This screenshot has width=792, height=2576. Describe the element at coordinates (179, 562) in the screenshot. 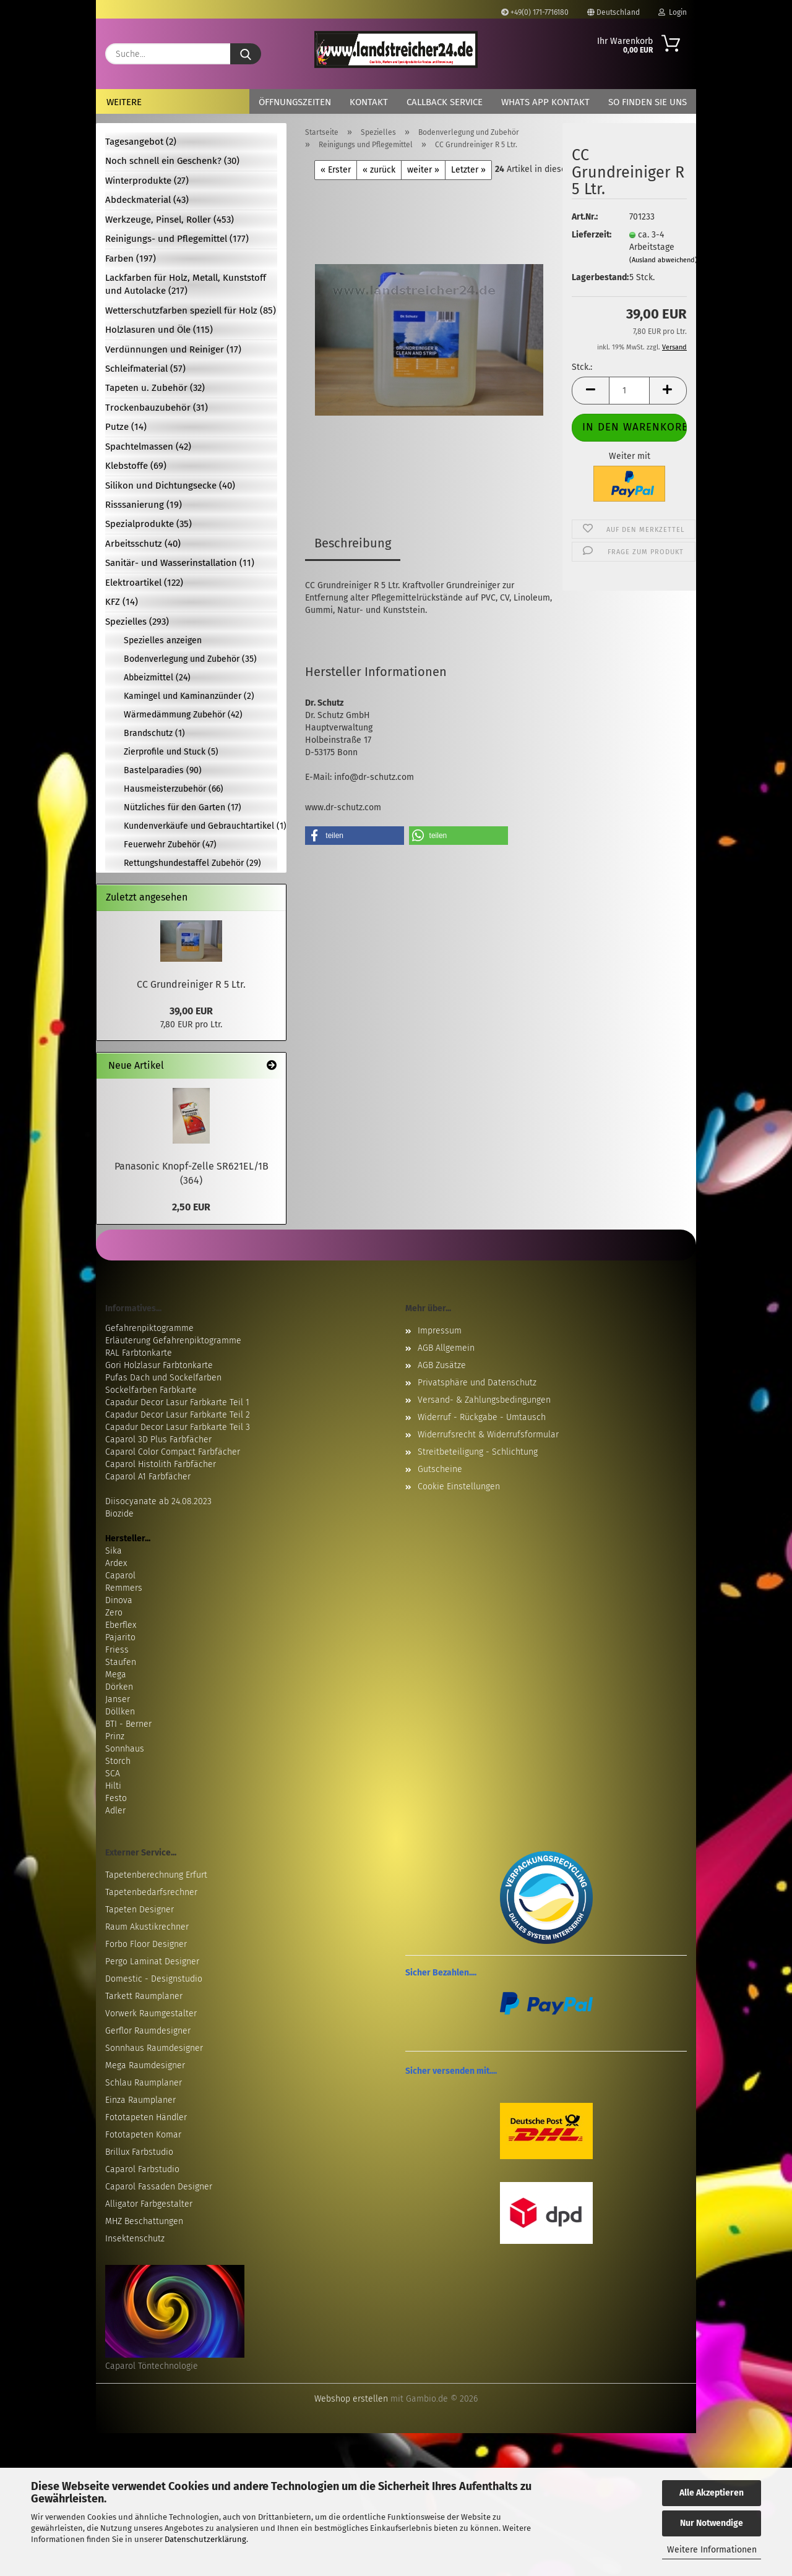

I see `Sanitär- und Wasserinstallation (11)` at that location.